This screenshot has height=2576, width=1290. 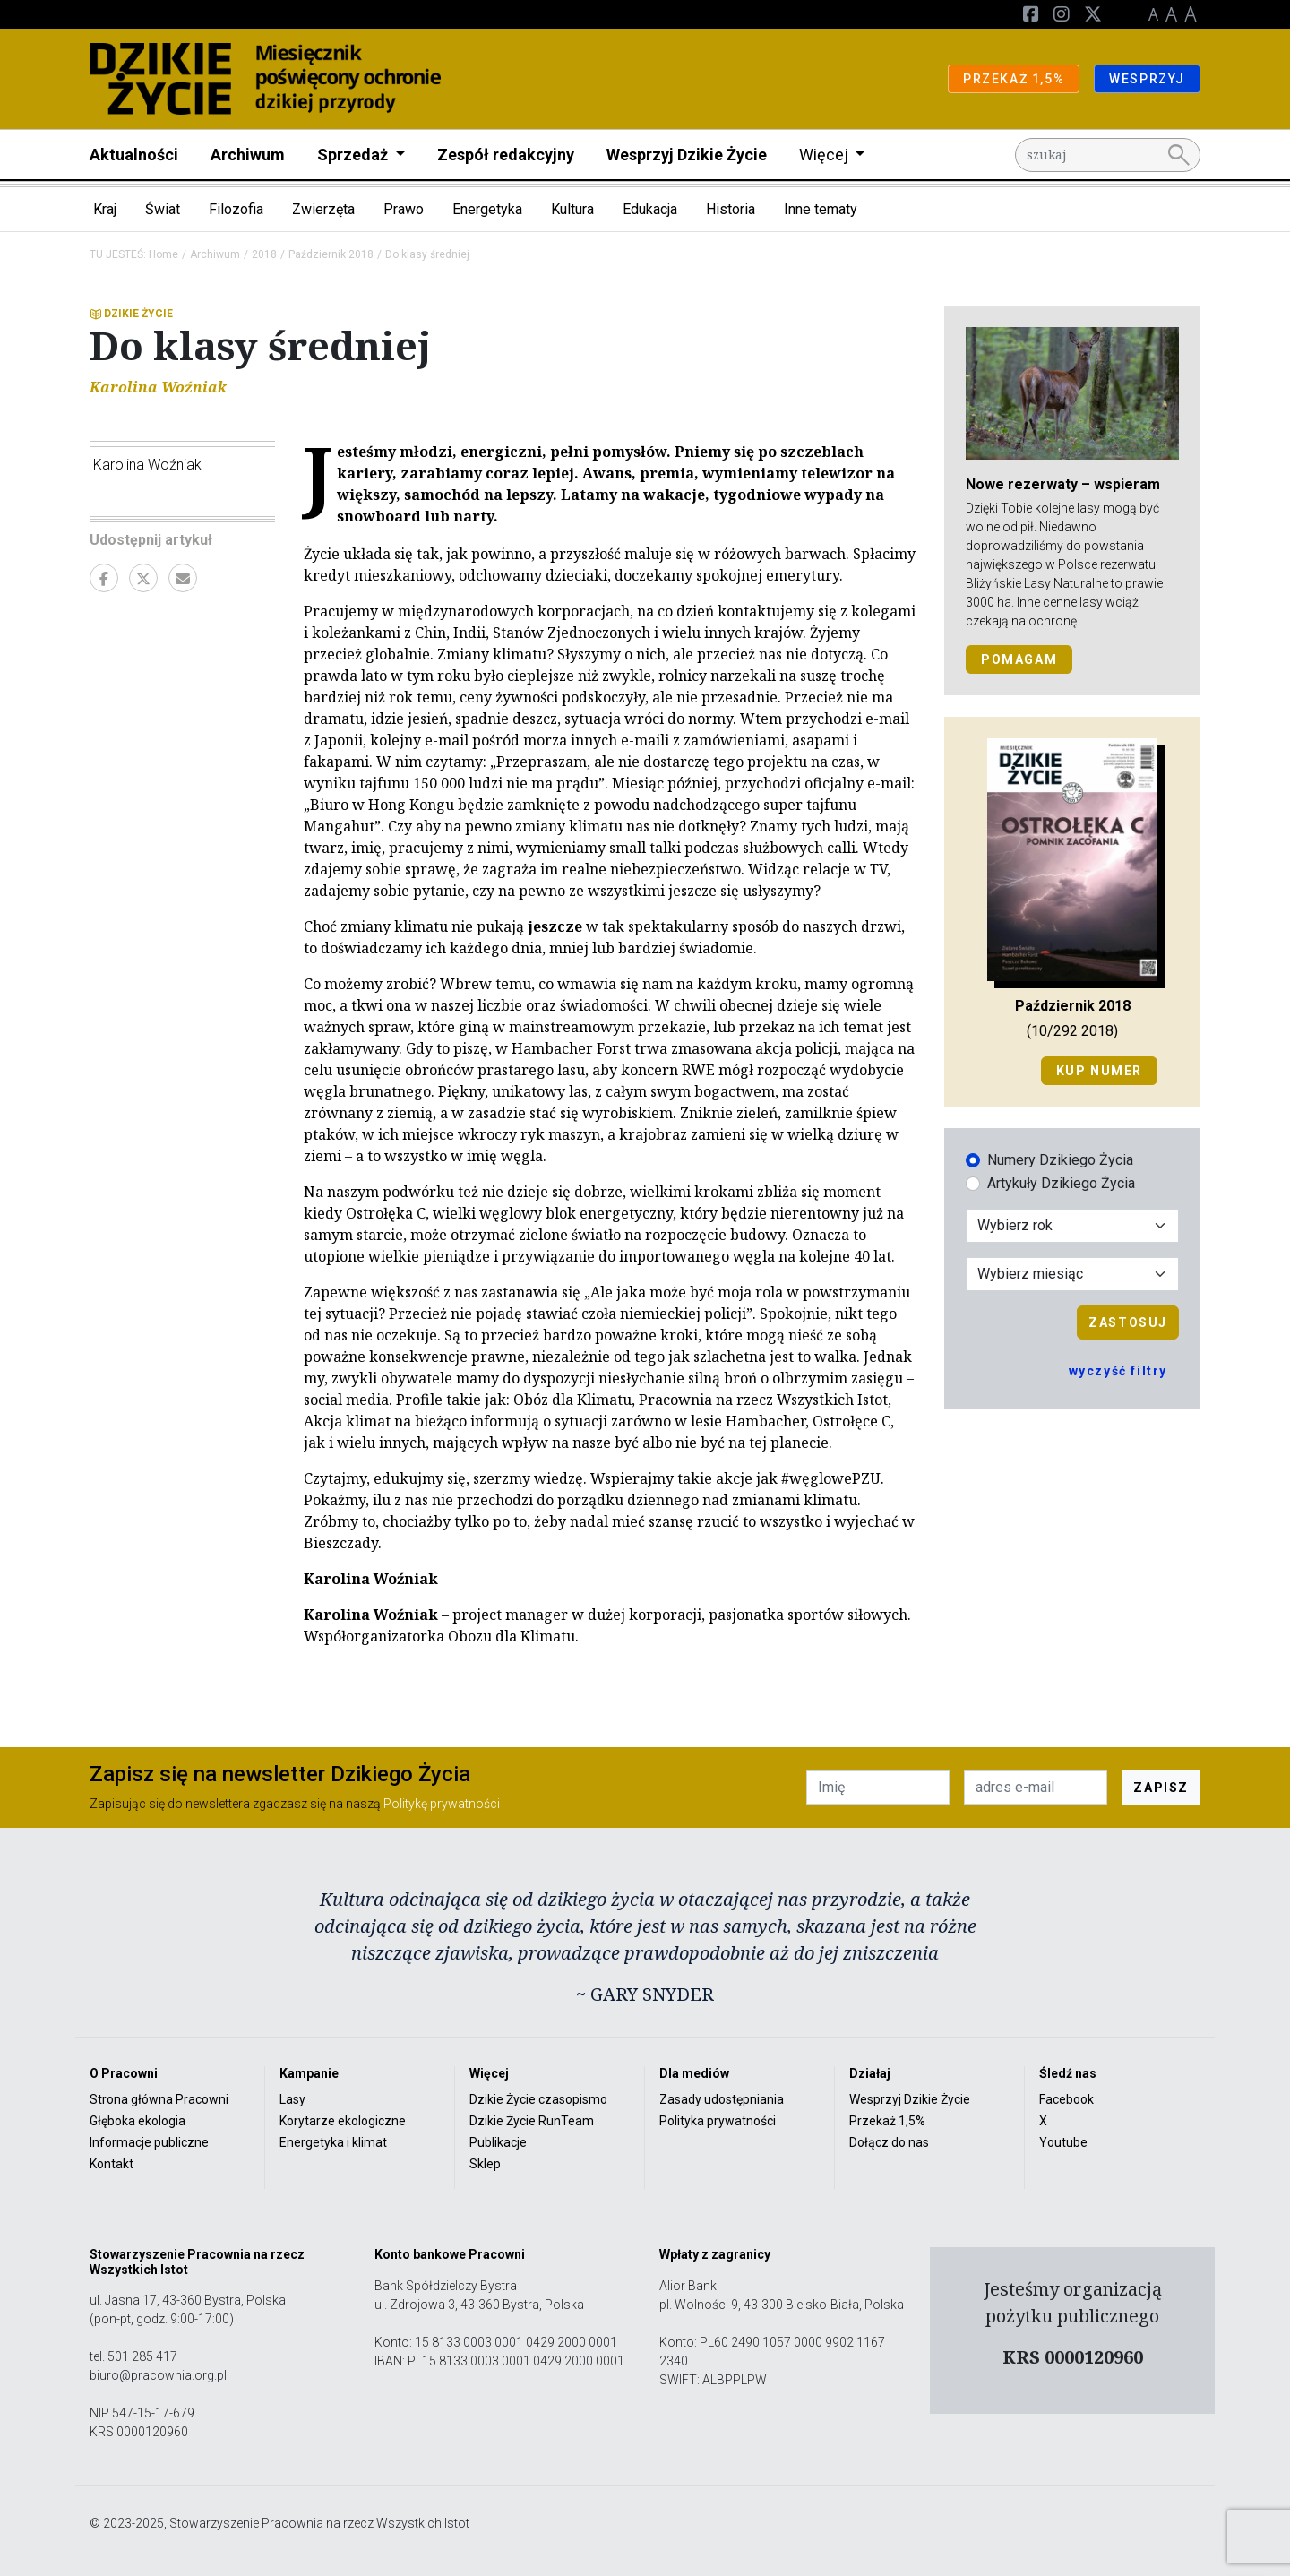 I want to click on Strona główna Pracowni, so click(x=159, y=2099).